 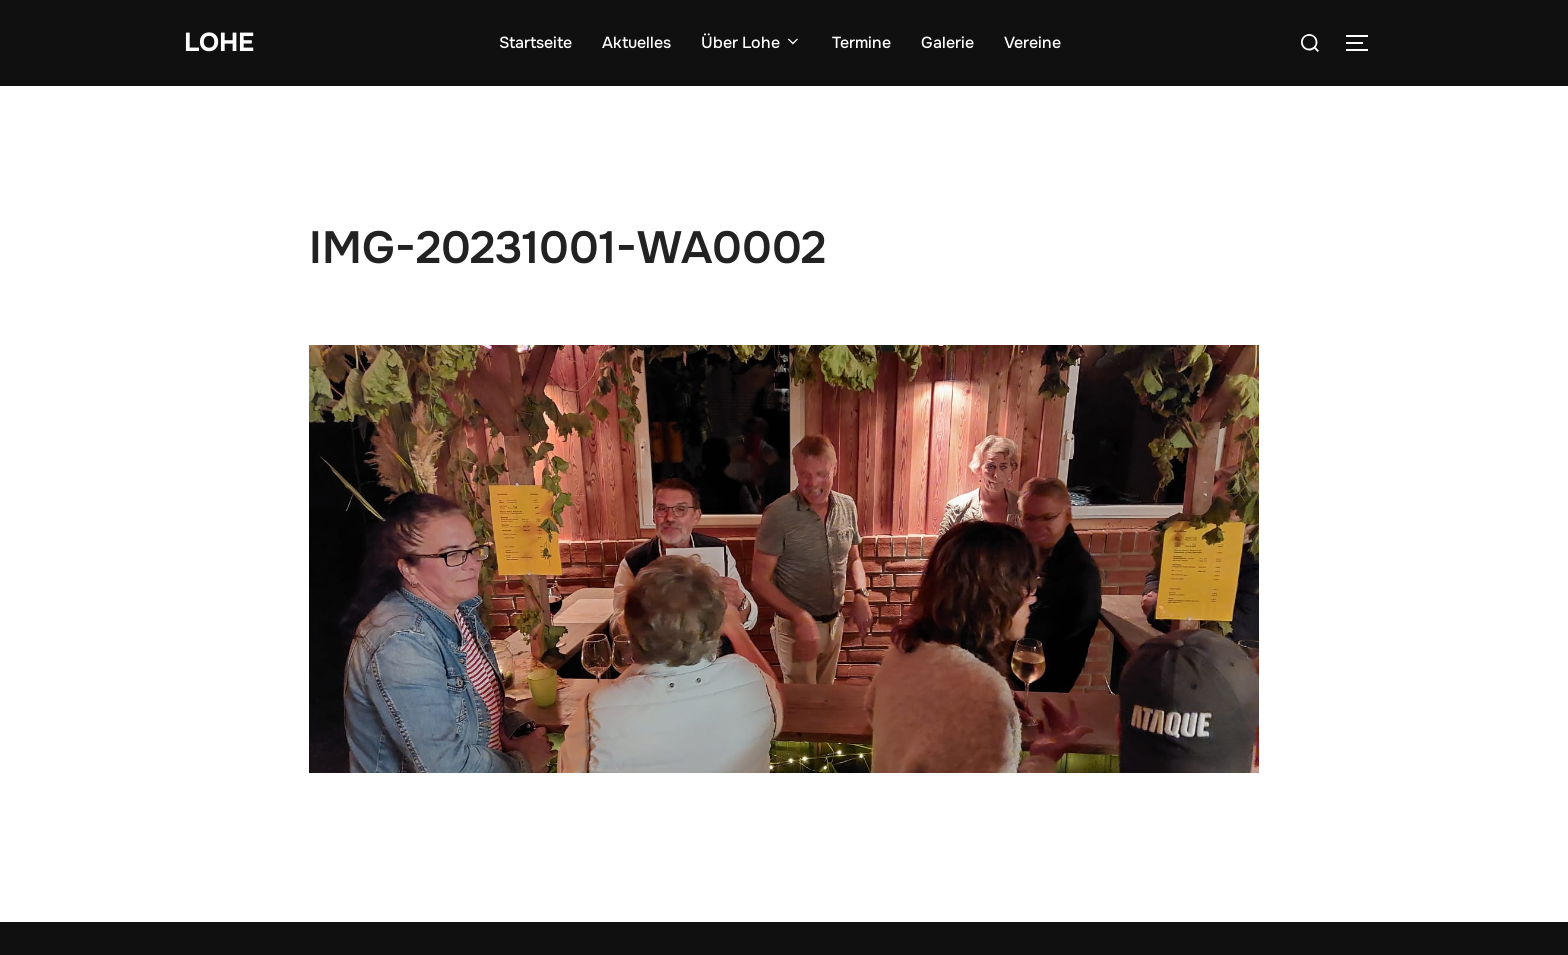 What do you see at coordinates (636, 42) in the screenshot?
I see `Aktuelles` at bounding box center [636, 42].